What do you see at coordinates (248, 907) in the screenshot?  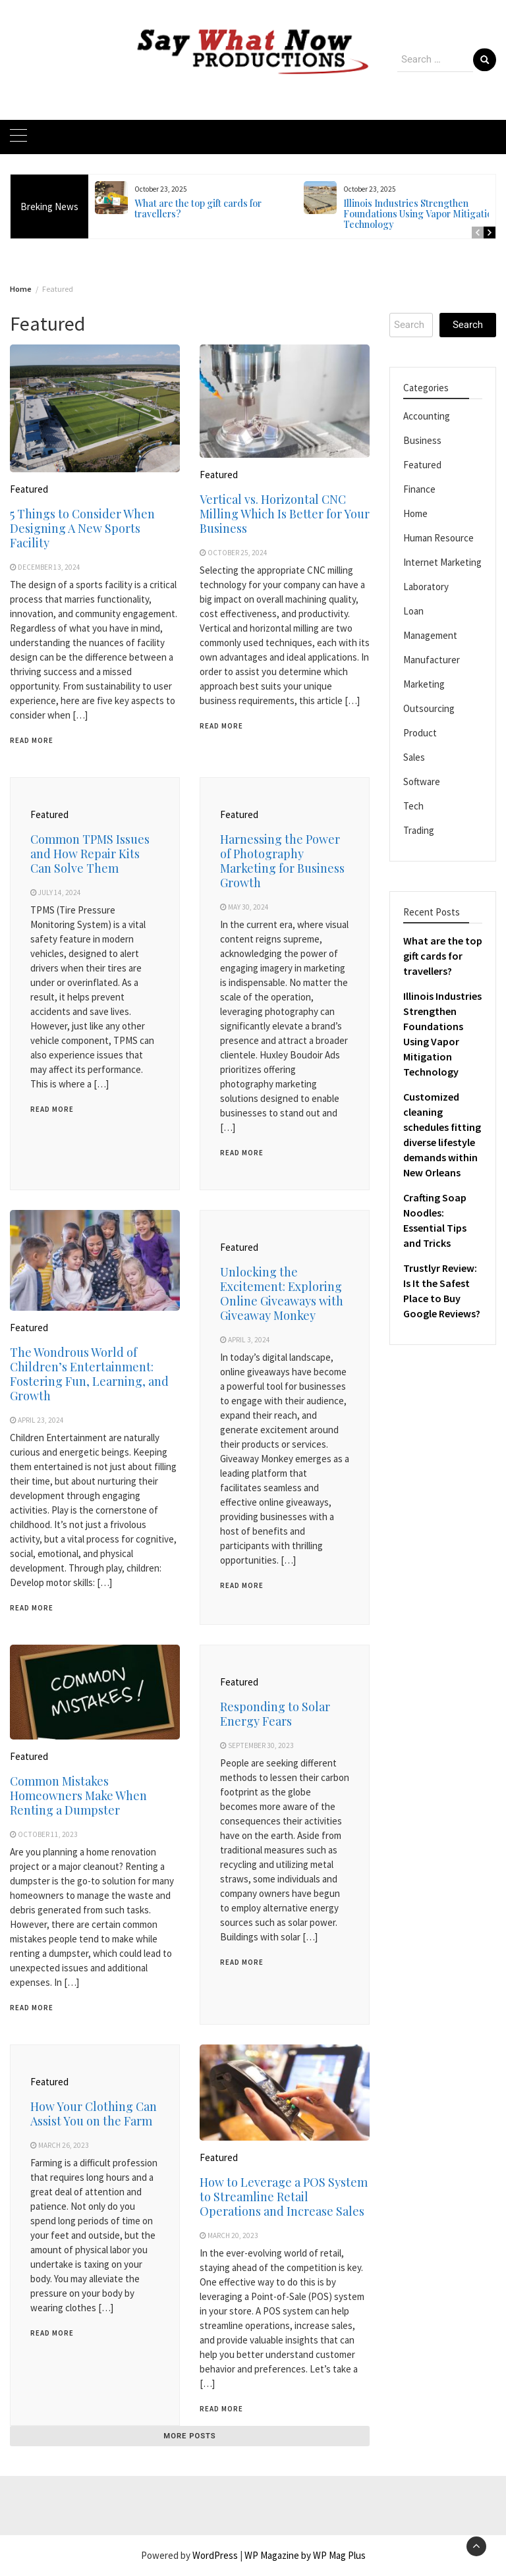 I see `May 30, 2024` at bounding box center [248, 907].